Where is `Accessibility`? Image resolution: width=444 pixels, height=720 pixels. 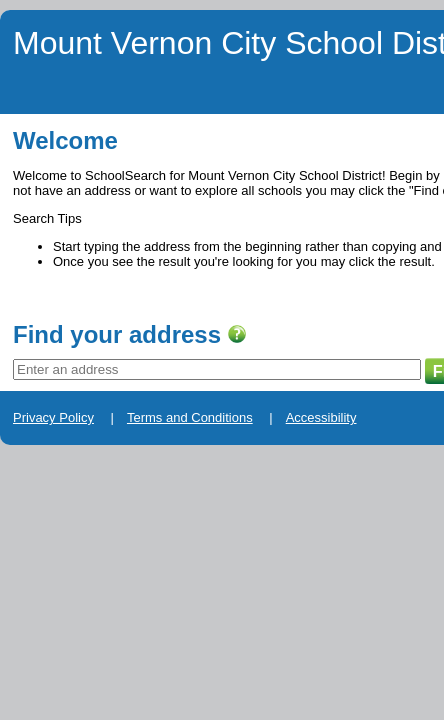
Accessibility is located at coordinates (247, 475).